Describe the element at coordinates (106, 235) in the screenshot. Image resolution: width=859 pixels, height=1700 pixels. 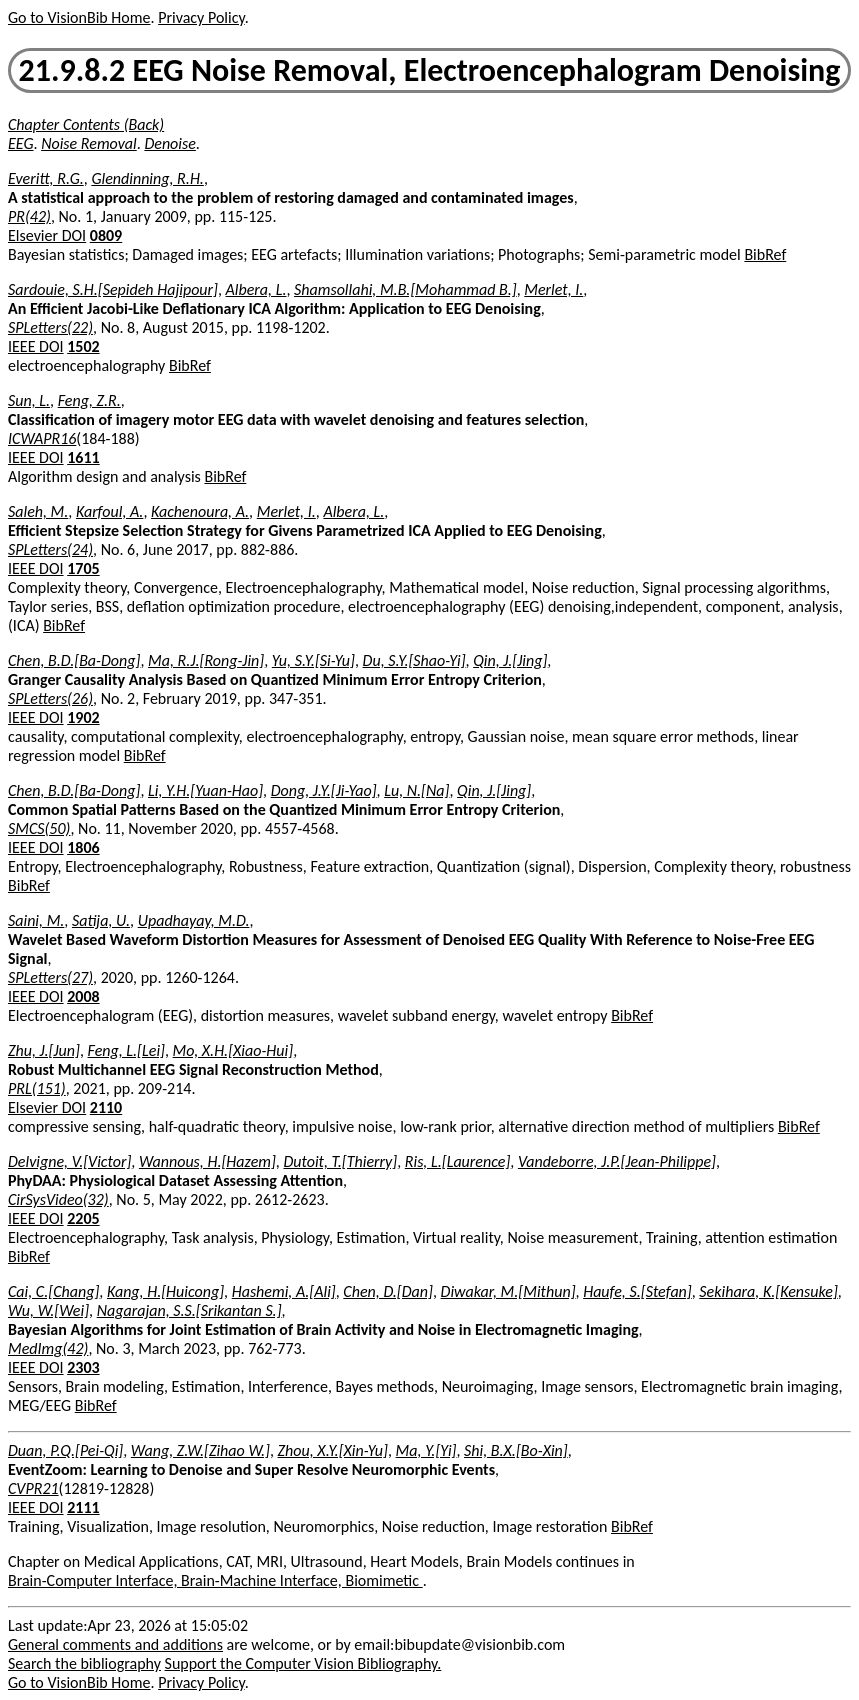
I see `0809` at that location.